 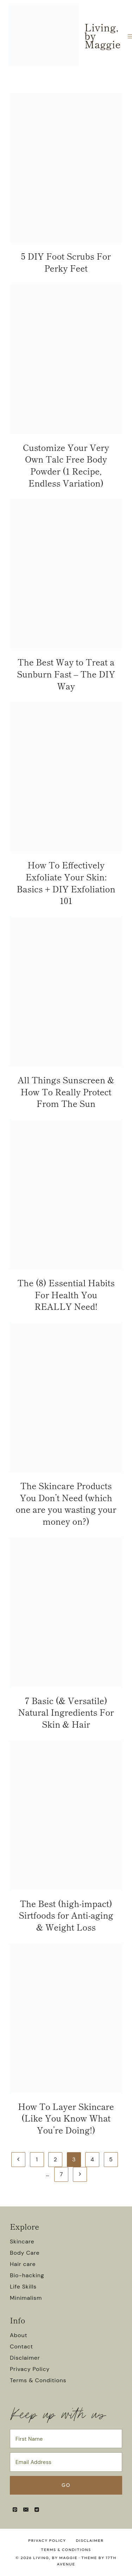 I want to click on The Best (high-impact) Sirtfoods for Anti-aging & Weight Loss, so click(x=66, y=1915).